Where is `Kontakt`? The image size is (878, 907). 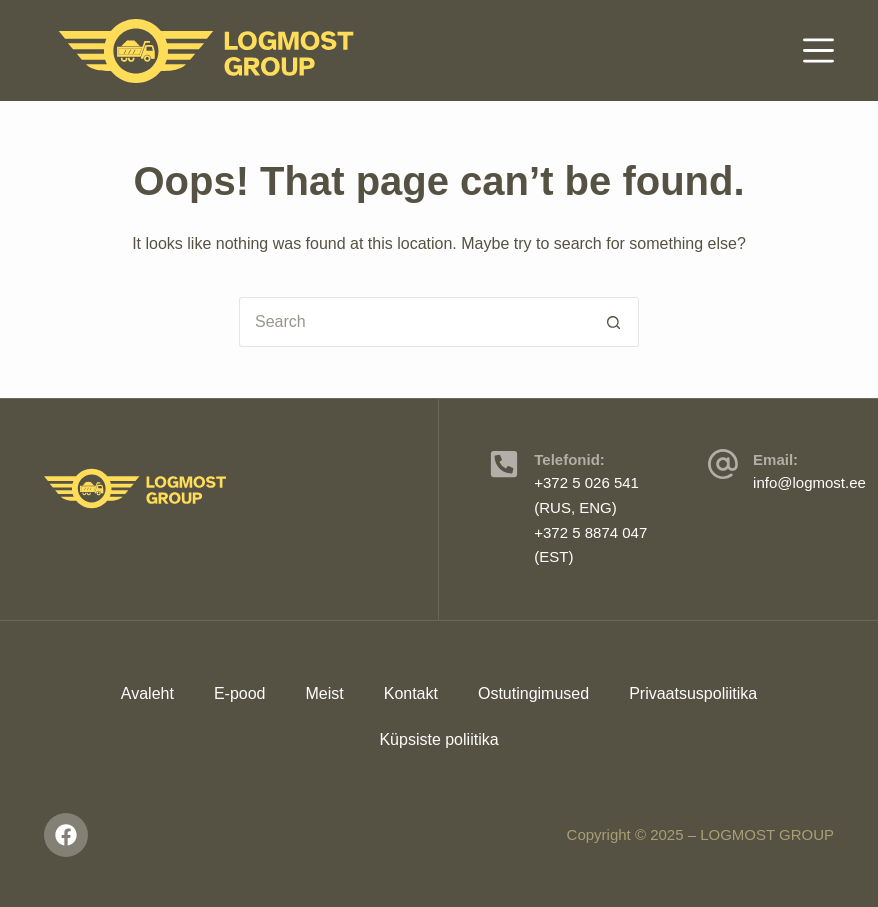
Kontakt is located at coordinates (411, 693).